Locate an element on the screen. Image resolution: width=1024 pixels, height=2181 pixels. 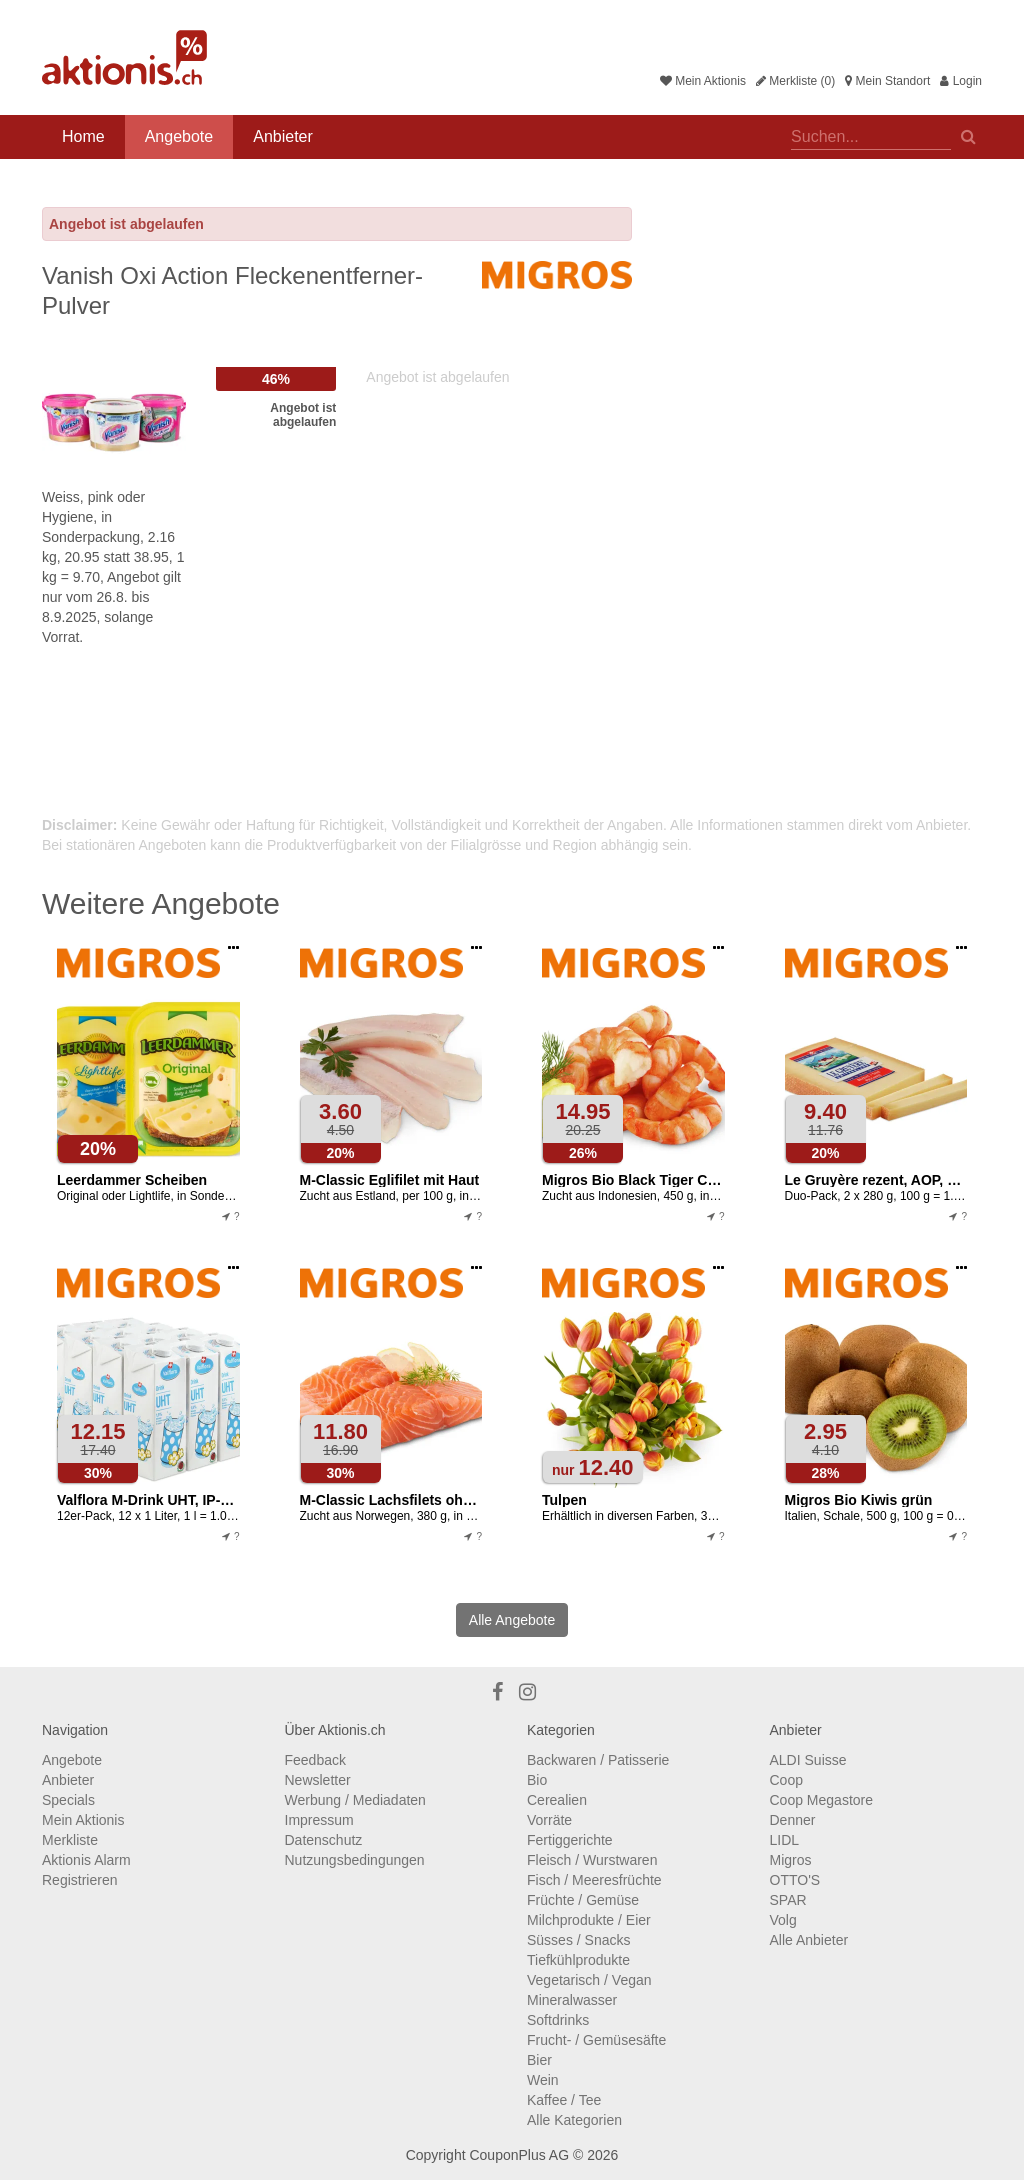
Anbieter is located at coordinates (283, 136).